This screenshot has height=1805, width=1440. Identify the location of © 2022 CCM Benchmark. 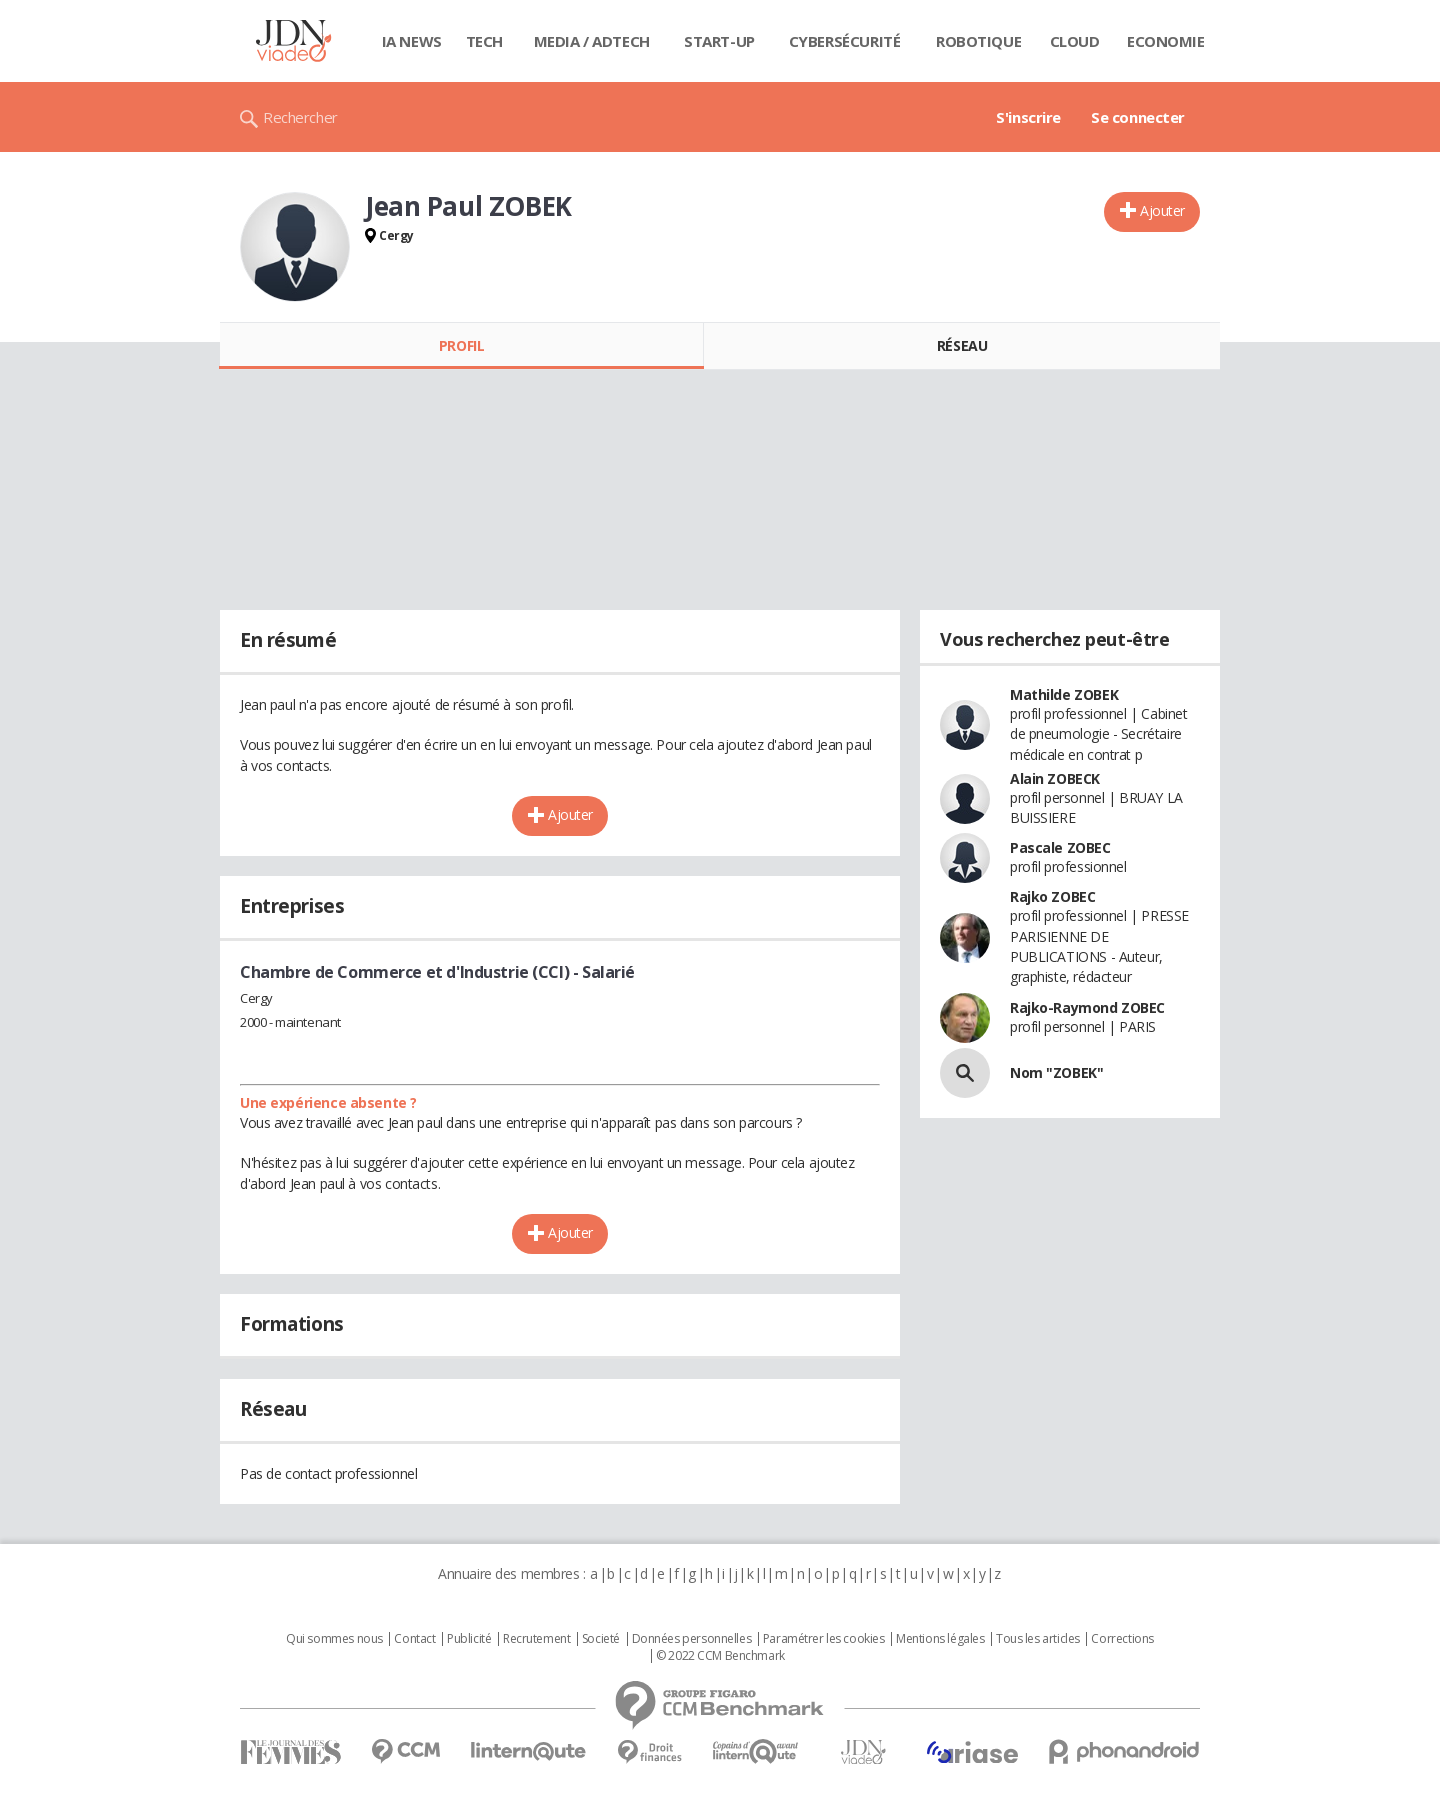
(720, 1656).